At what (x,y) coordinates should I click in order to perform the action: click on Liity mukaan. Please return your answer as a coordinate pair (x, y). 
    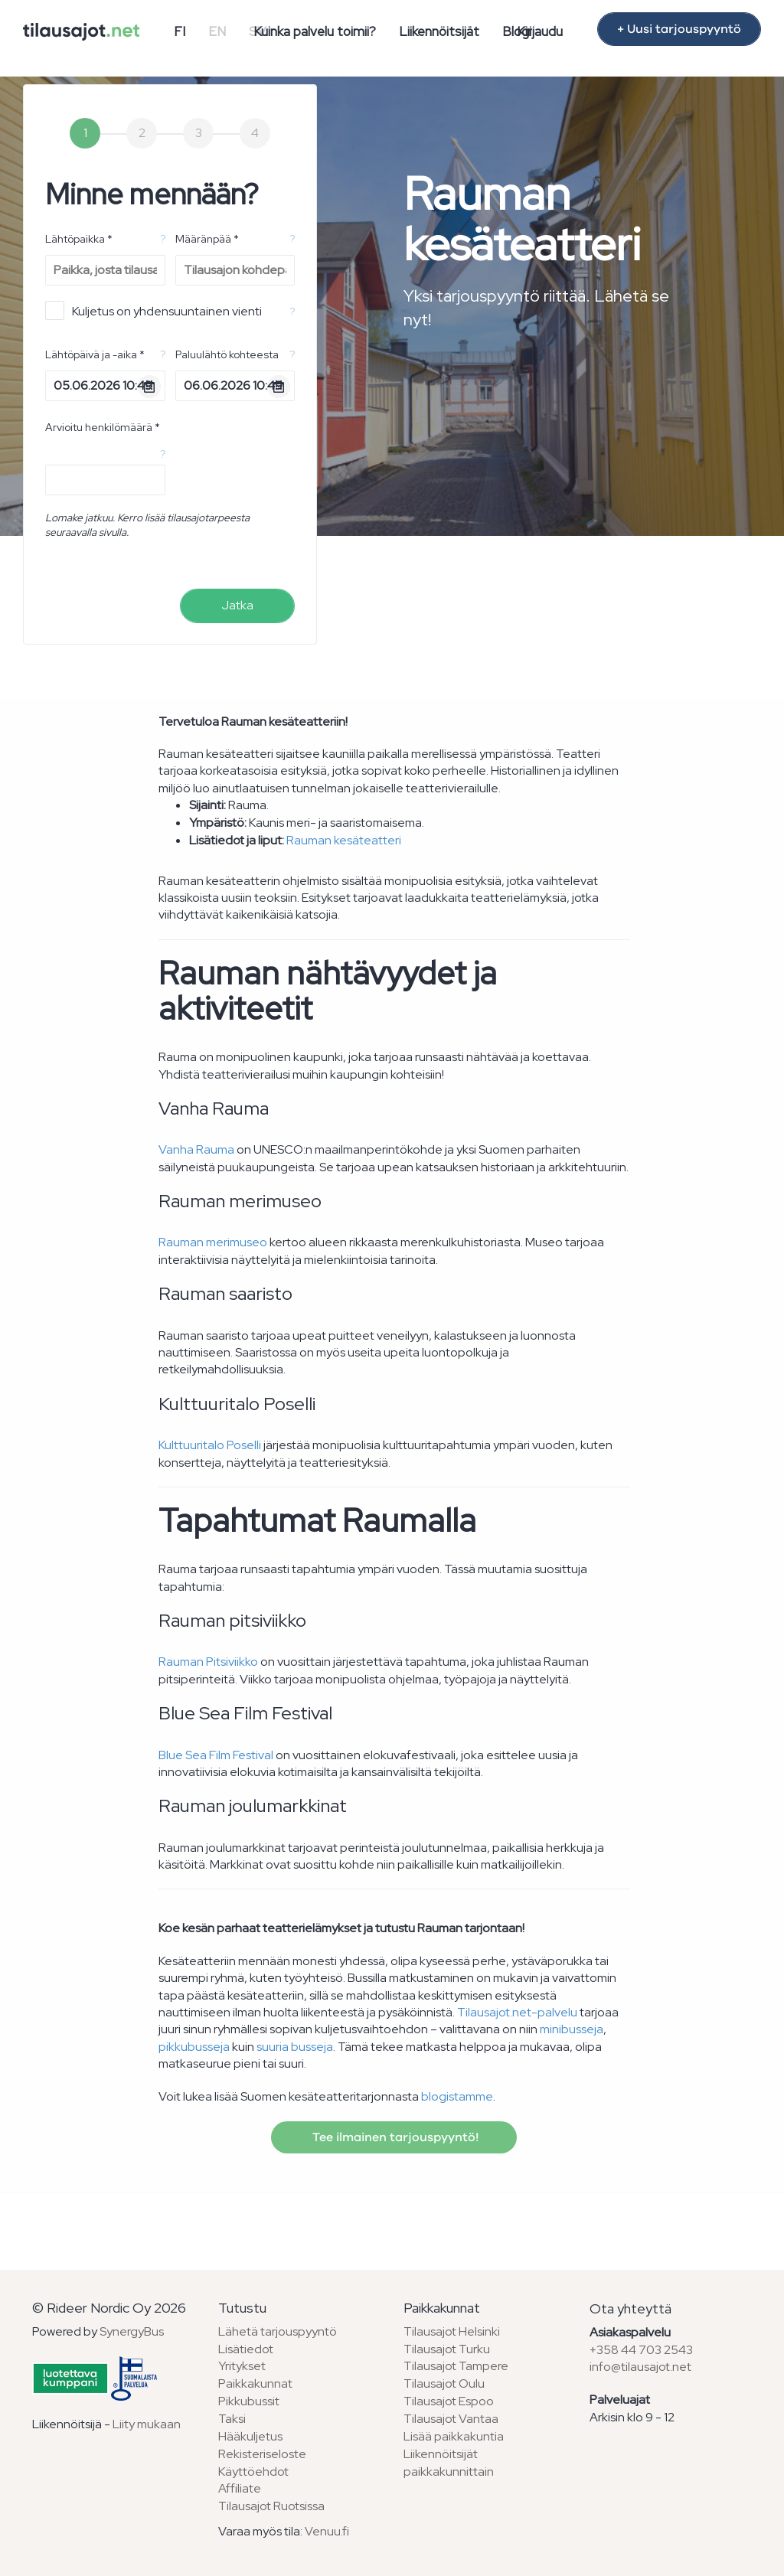
    Looking at the image, I should click on (147, 2424).